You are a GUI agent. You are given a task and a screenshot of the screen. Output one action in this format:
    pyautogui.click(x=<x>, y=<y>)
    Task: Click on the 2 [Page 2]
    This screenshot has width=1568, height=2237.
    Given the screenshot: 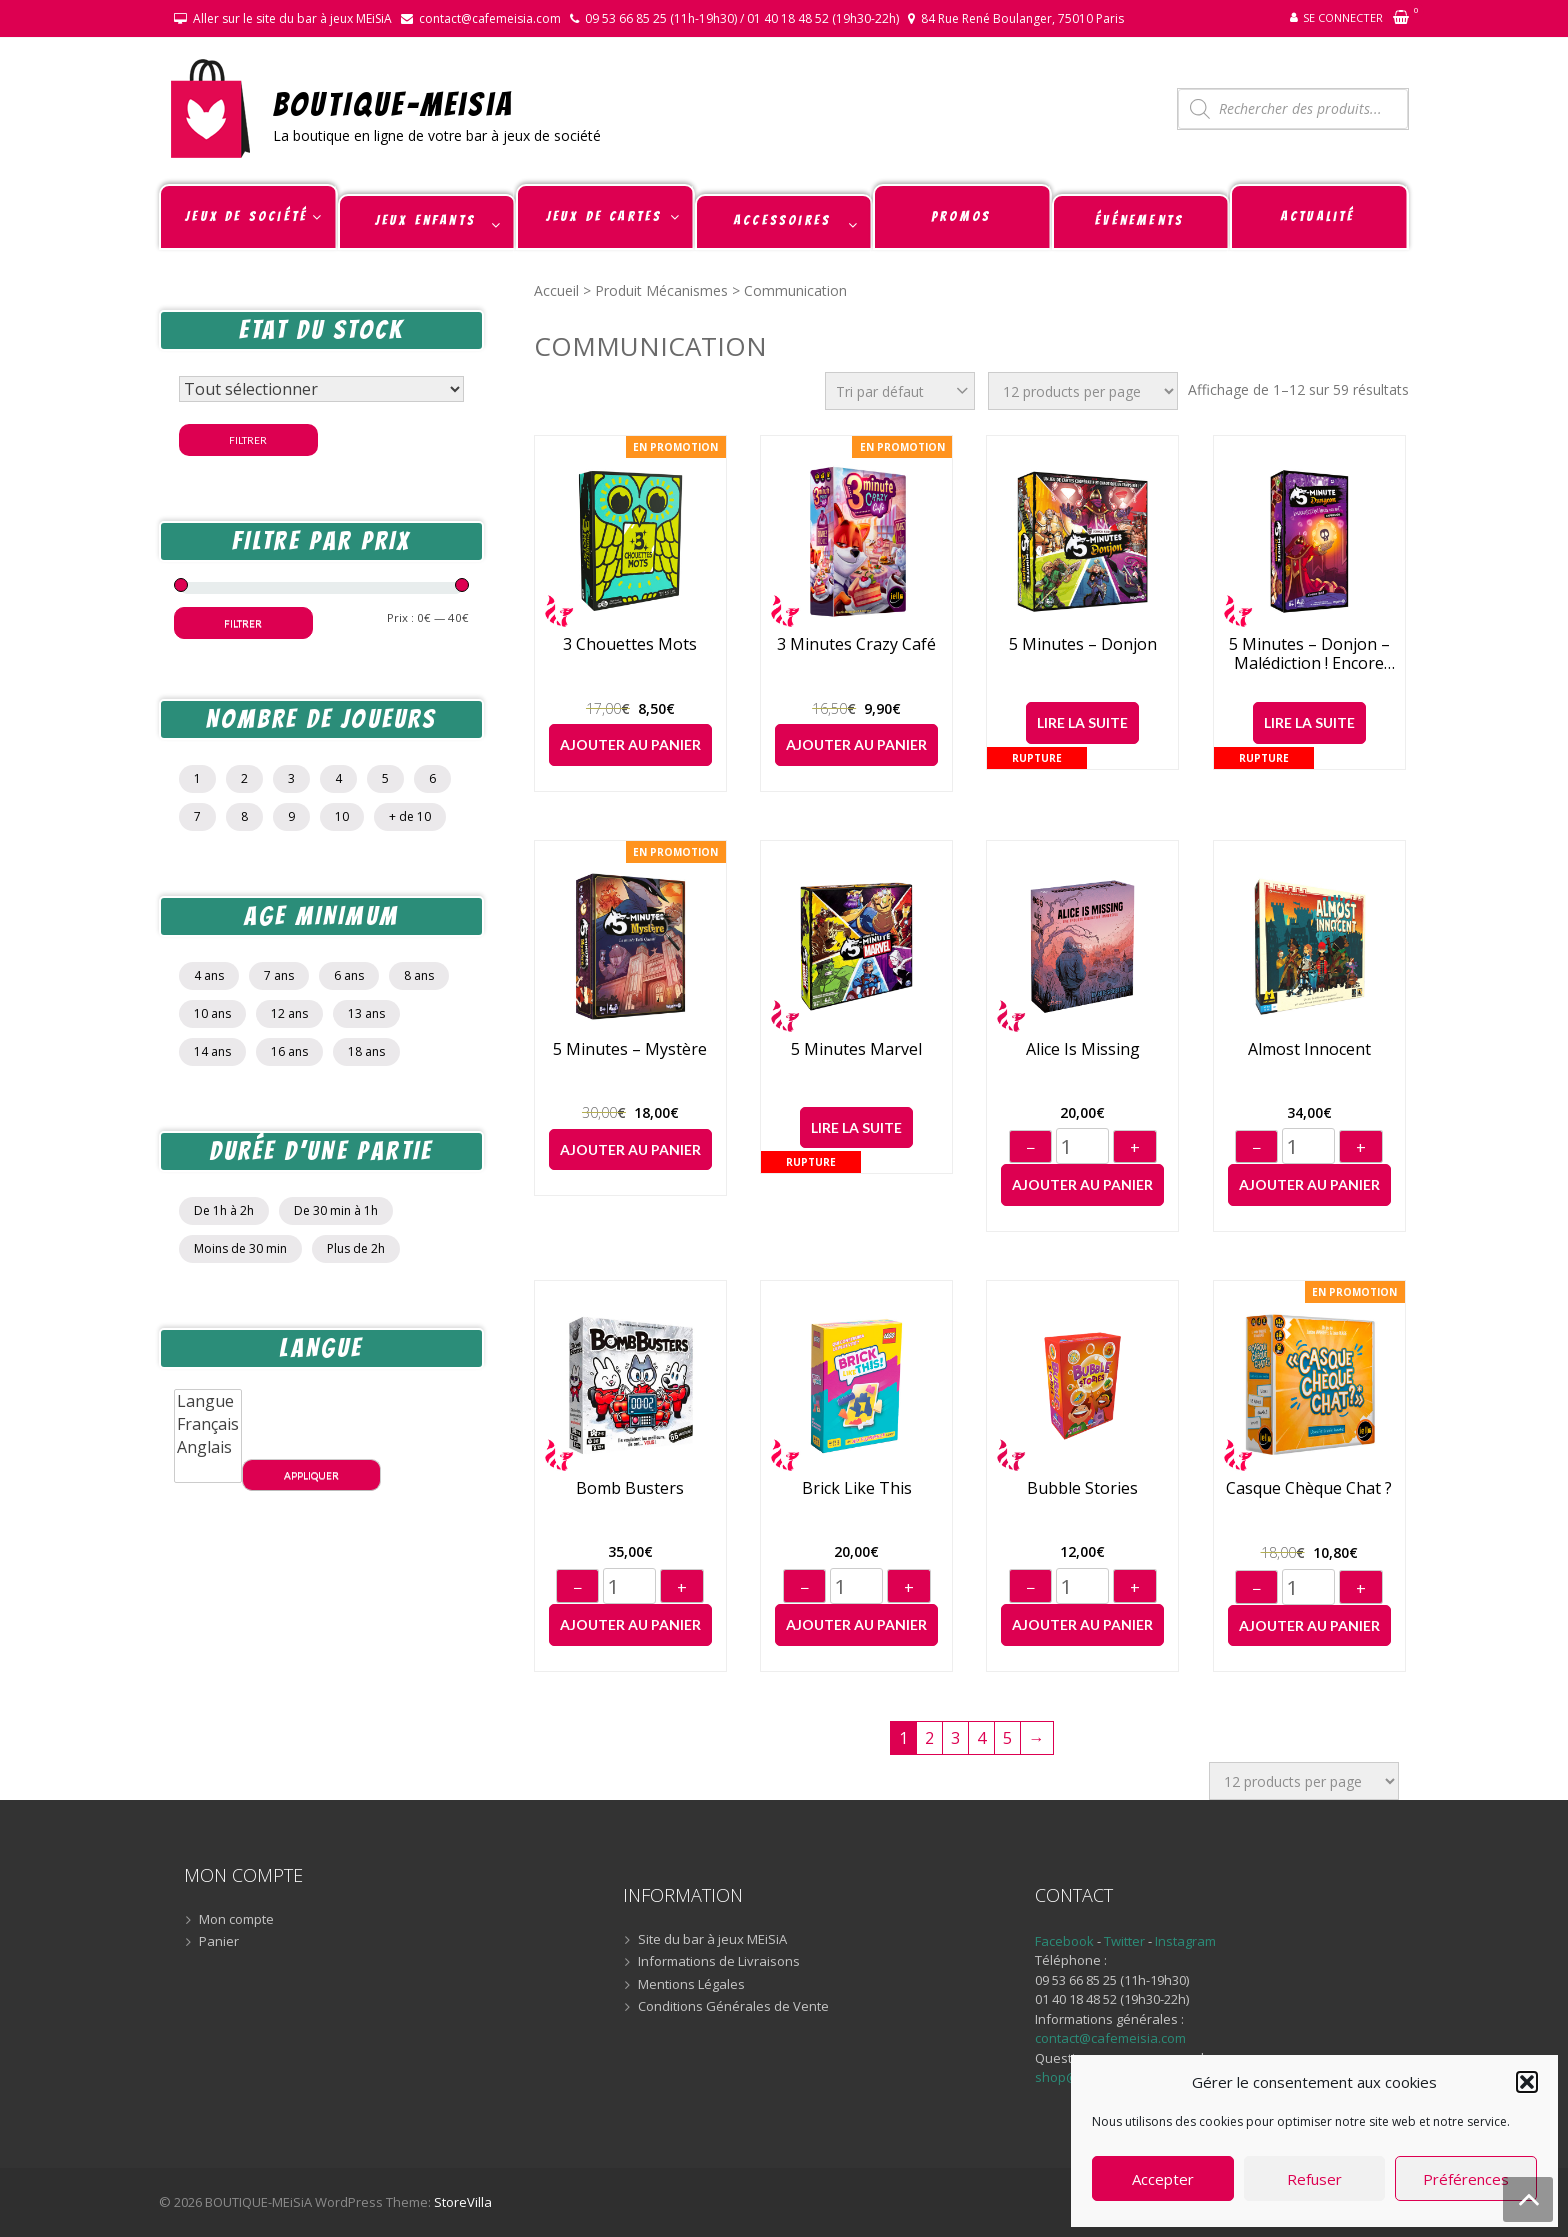 What is the action you would take?
    pyautogui.click(x=929, y=1738)
    